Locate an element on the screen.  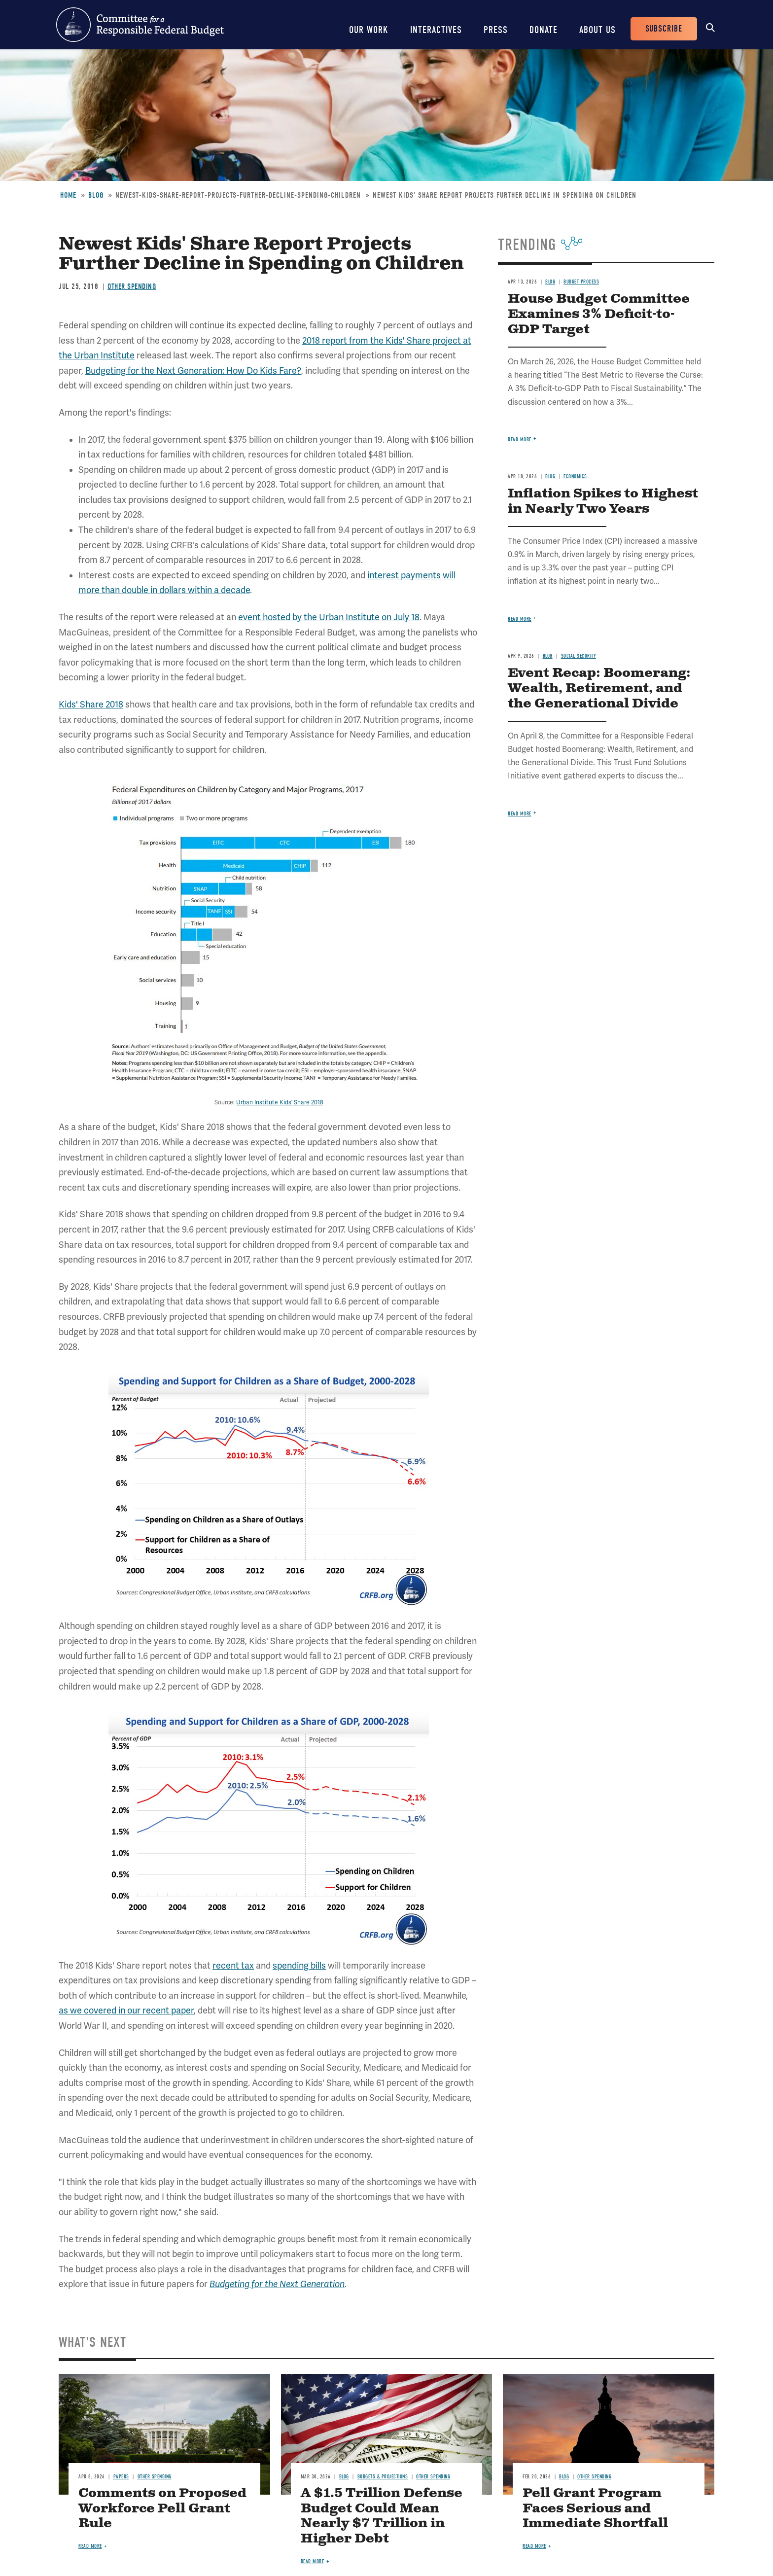
Our Work is located at coordinates (368, 29).